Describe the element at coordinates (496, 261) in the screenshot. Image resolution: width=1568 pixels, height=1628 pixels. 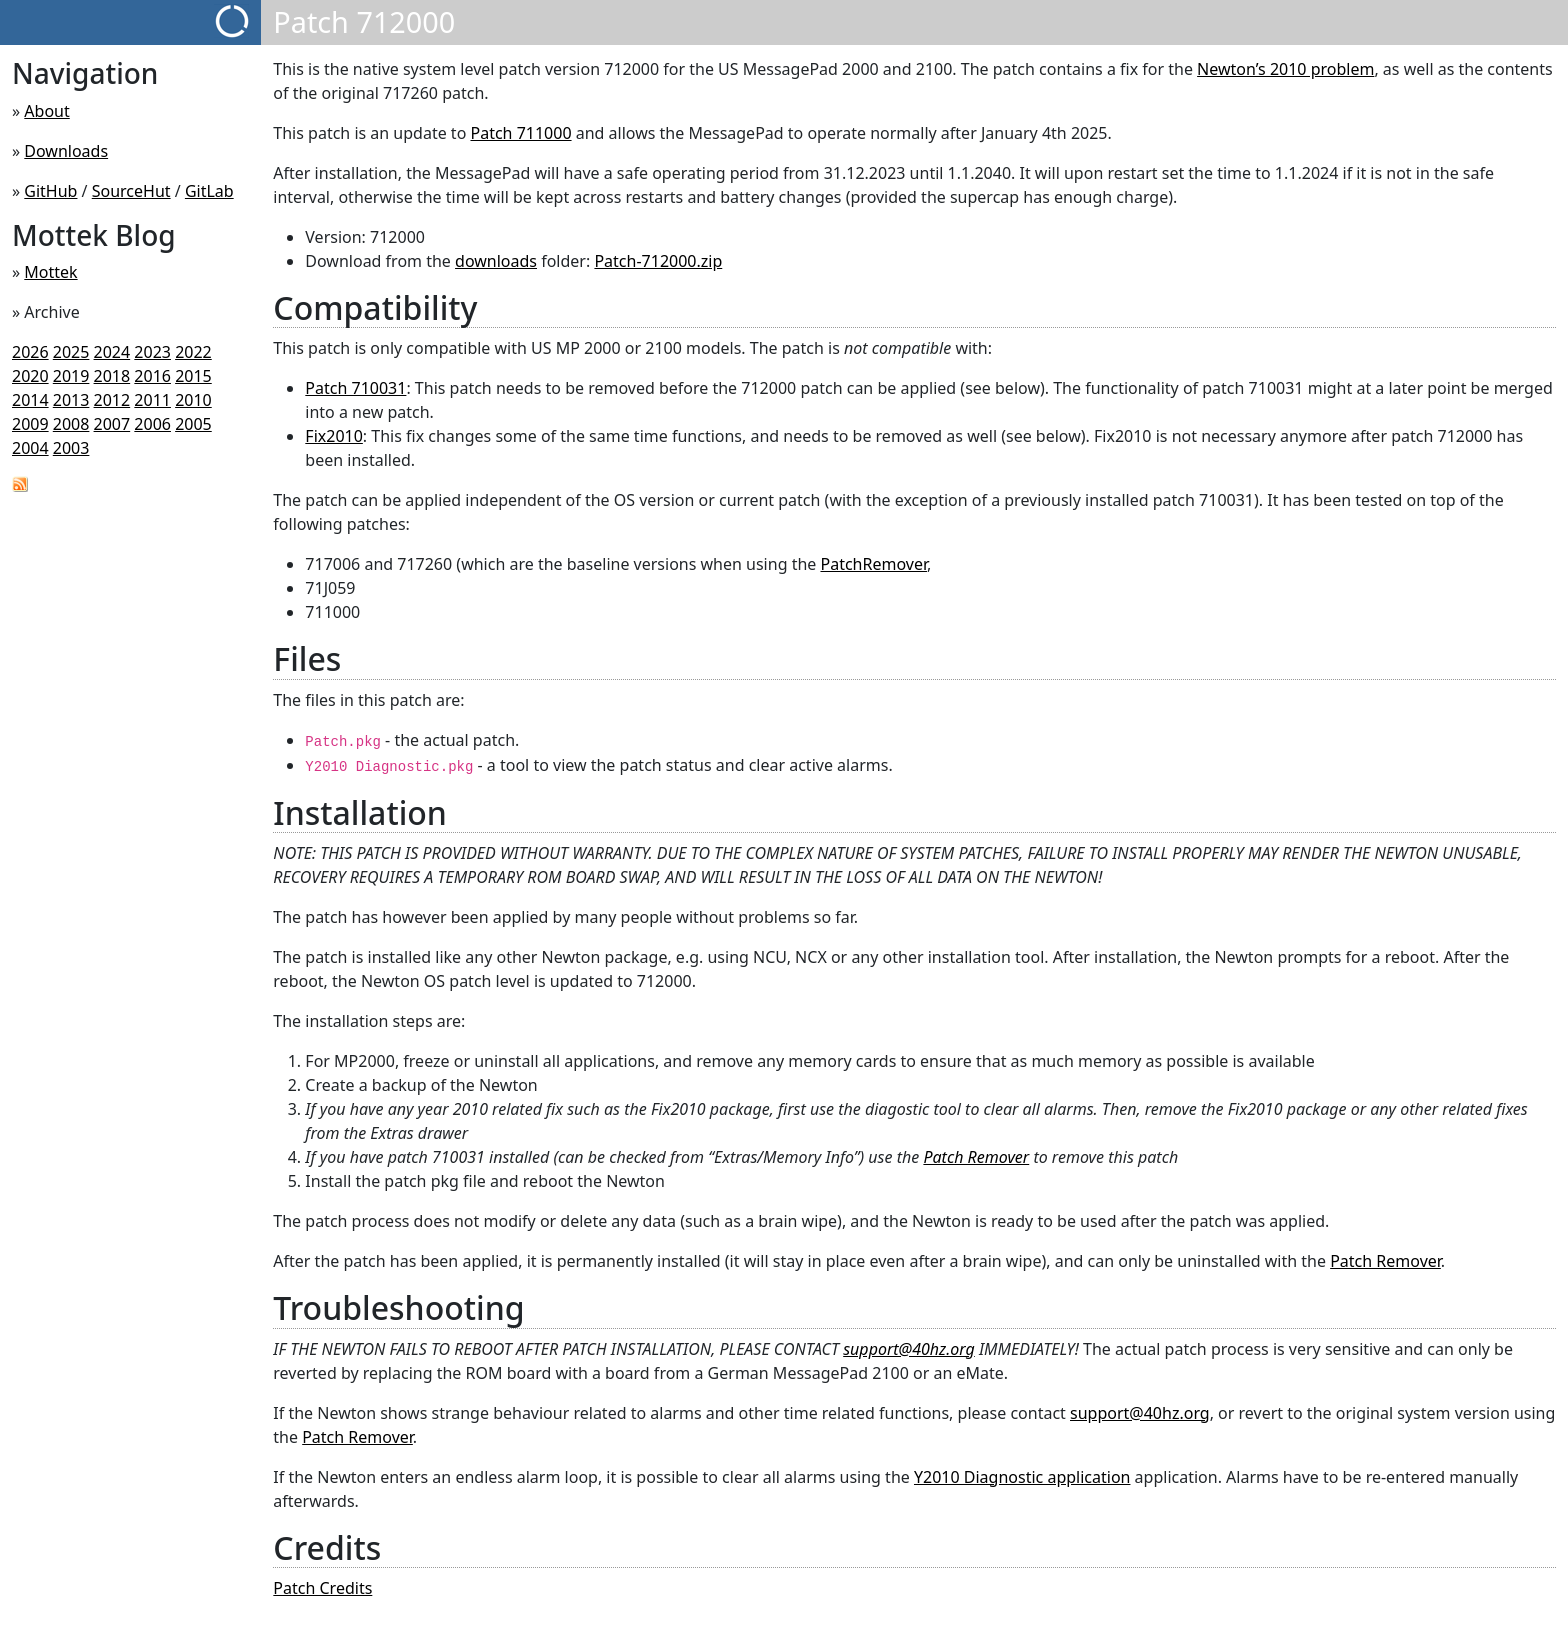
I see `downloads` at that location.